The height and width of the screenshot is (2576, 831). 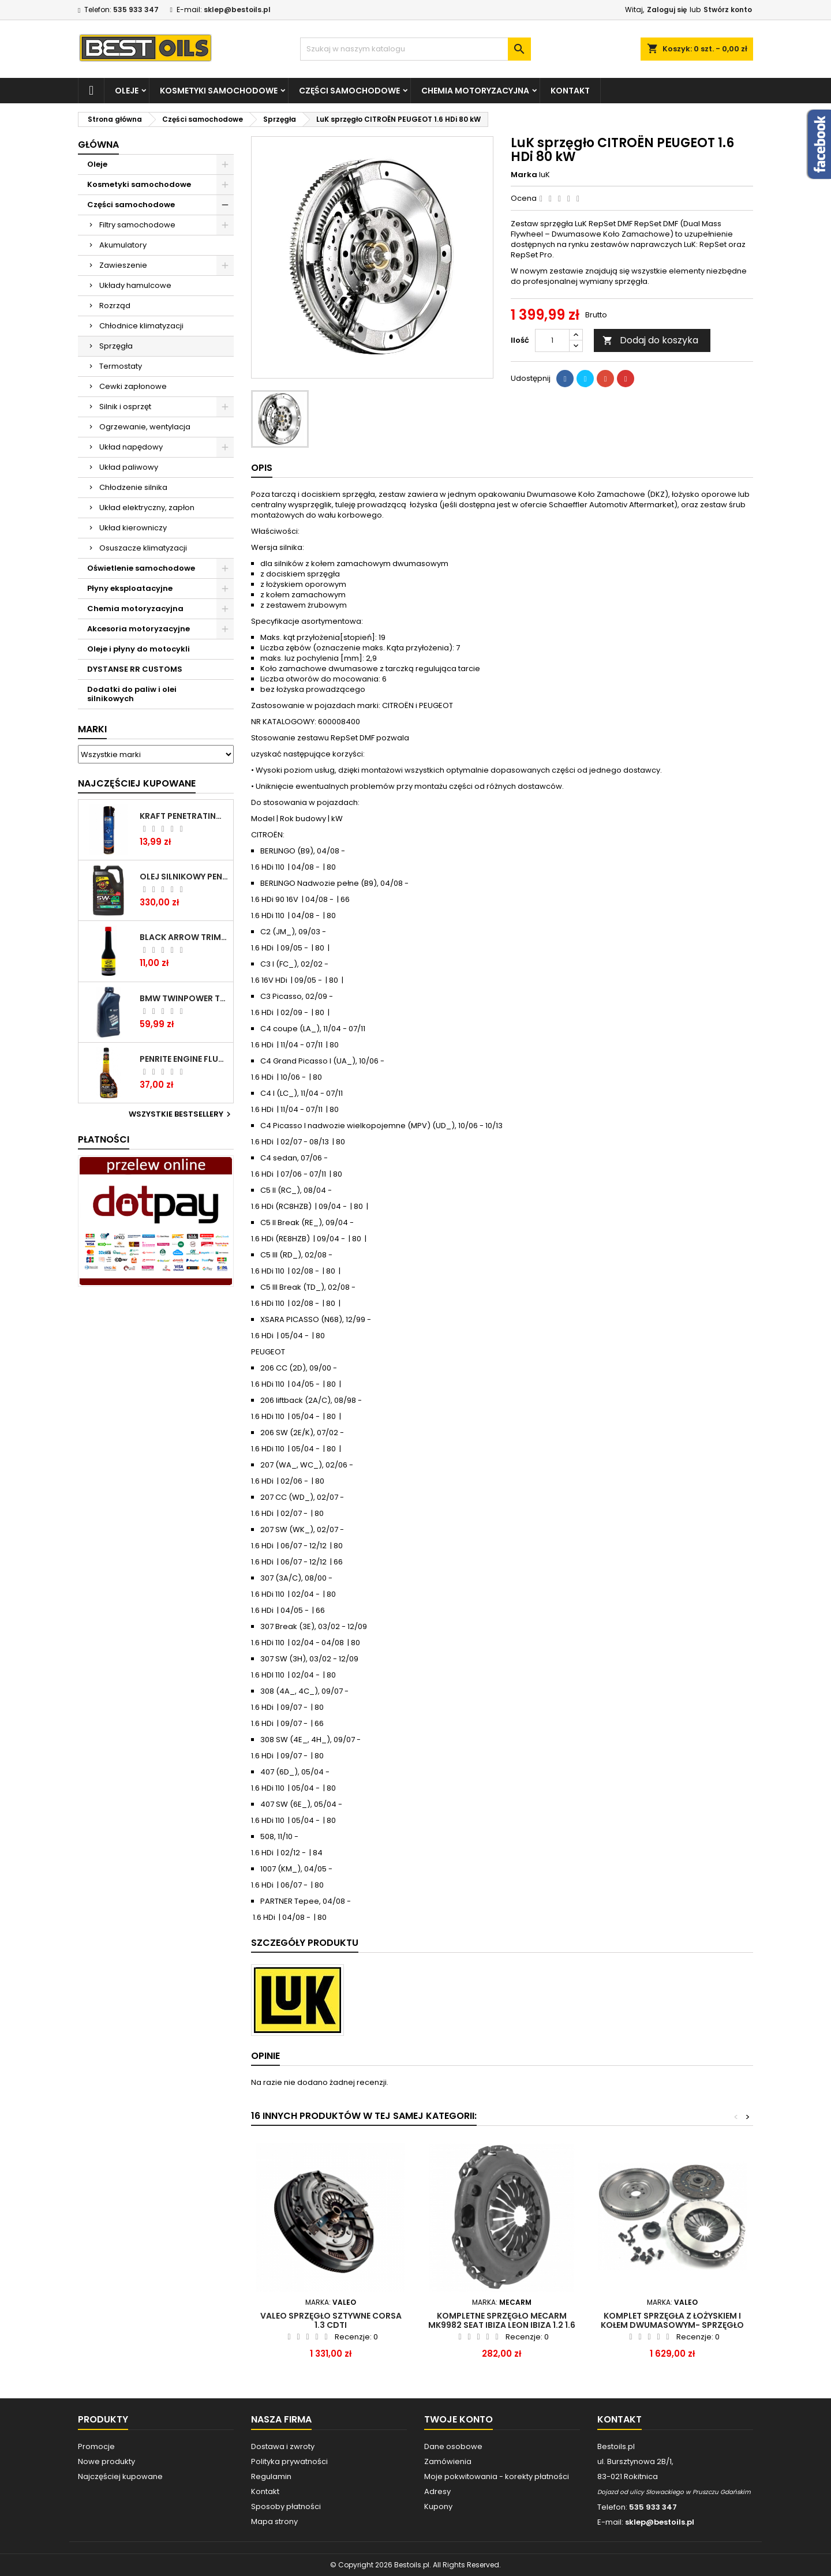 I want to click on Chłodnice klimatyzacji, so click(x=141, y=325).